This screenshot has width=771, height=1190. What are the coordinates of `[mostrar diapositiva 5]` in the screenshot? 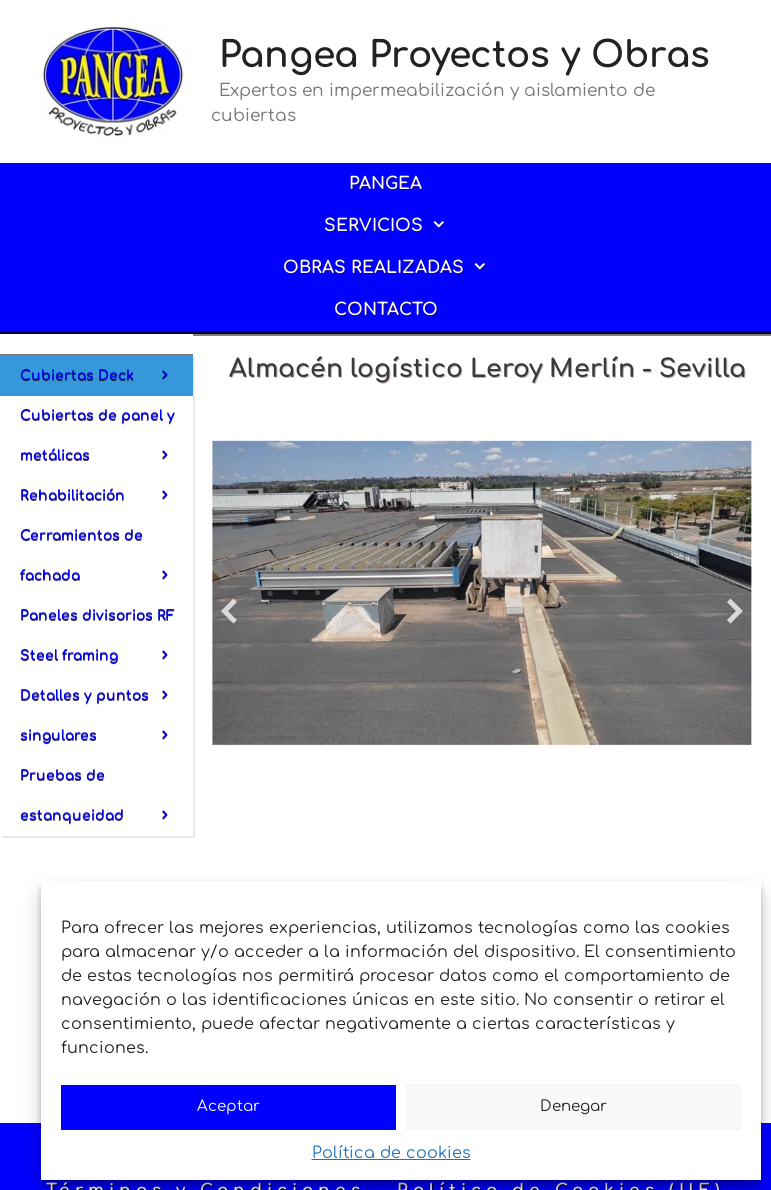 It's located at (667, 756).